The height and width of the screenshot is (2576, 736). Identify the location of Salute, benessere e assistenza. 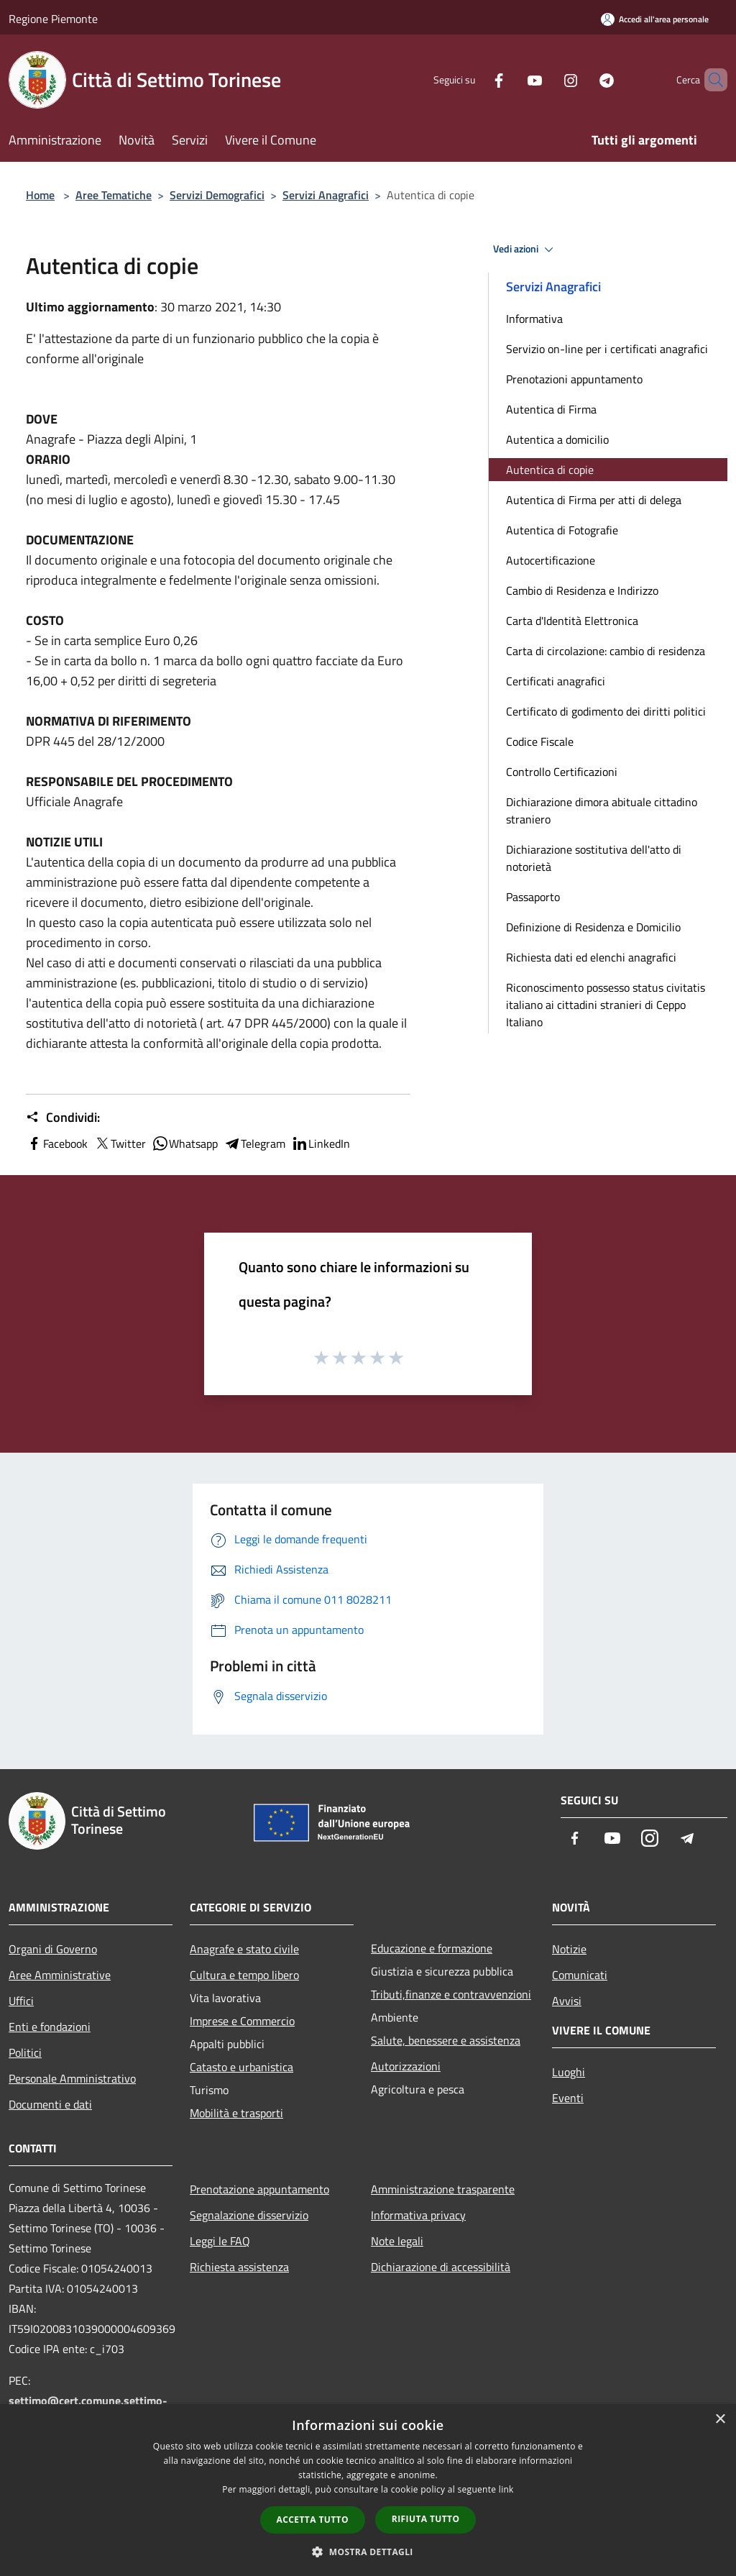
(445, 2040).